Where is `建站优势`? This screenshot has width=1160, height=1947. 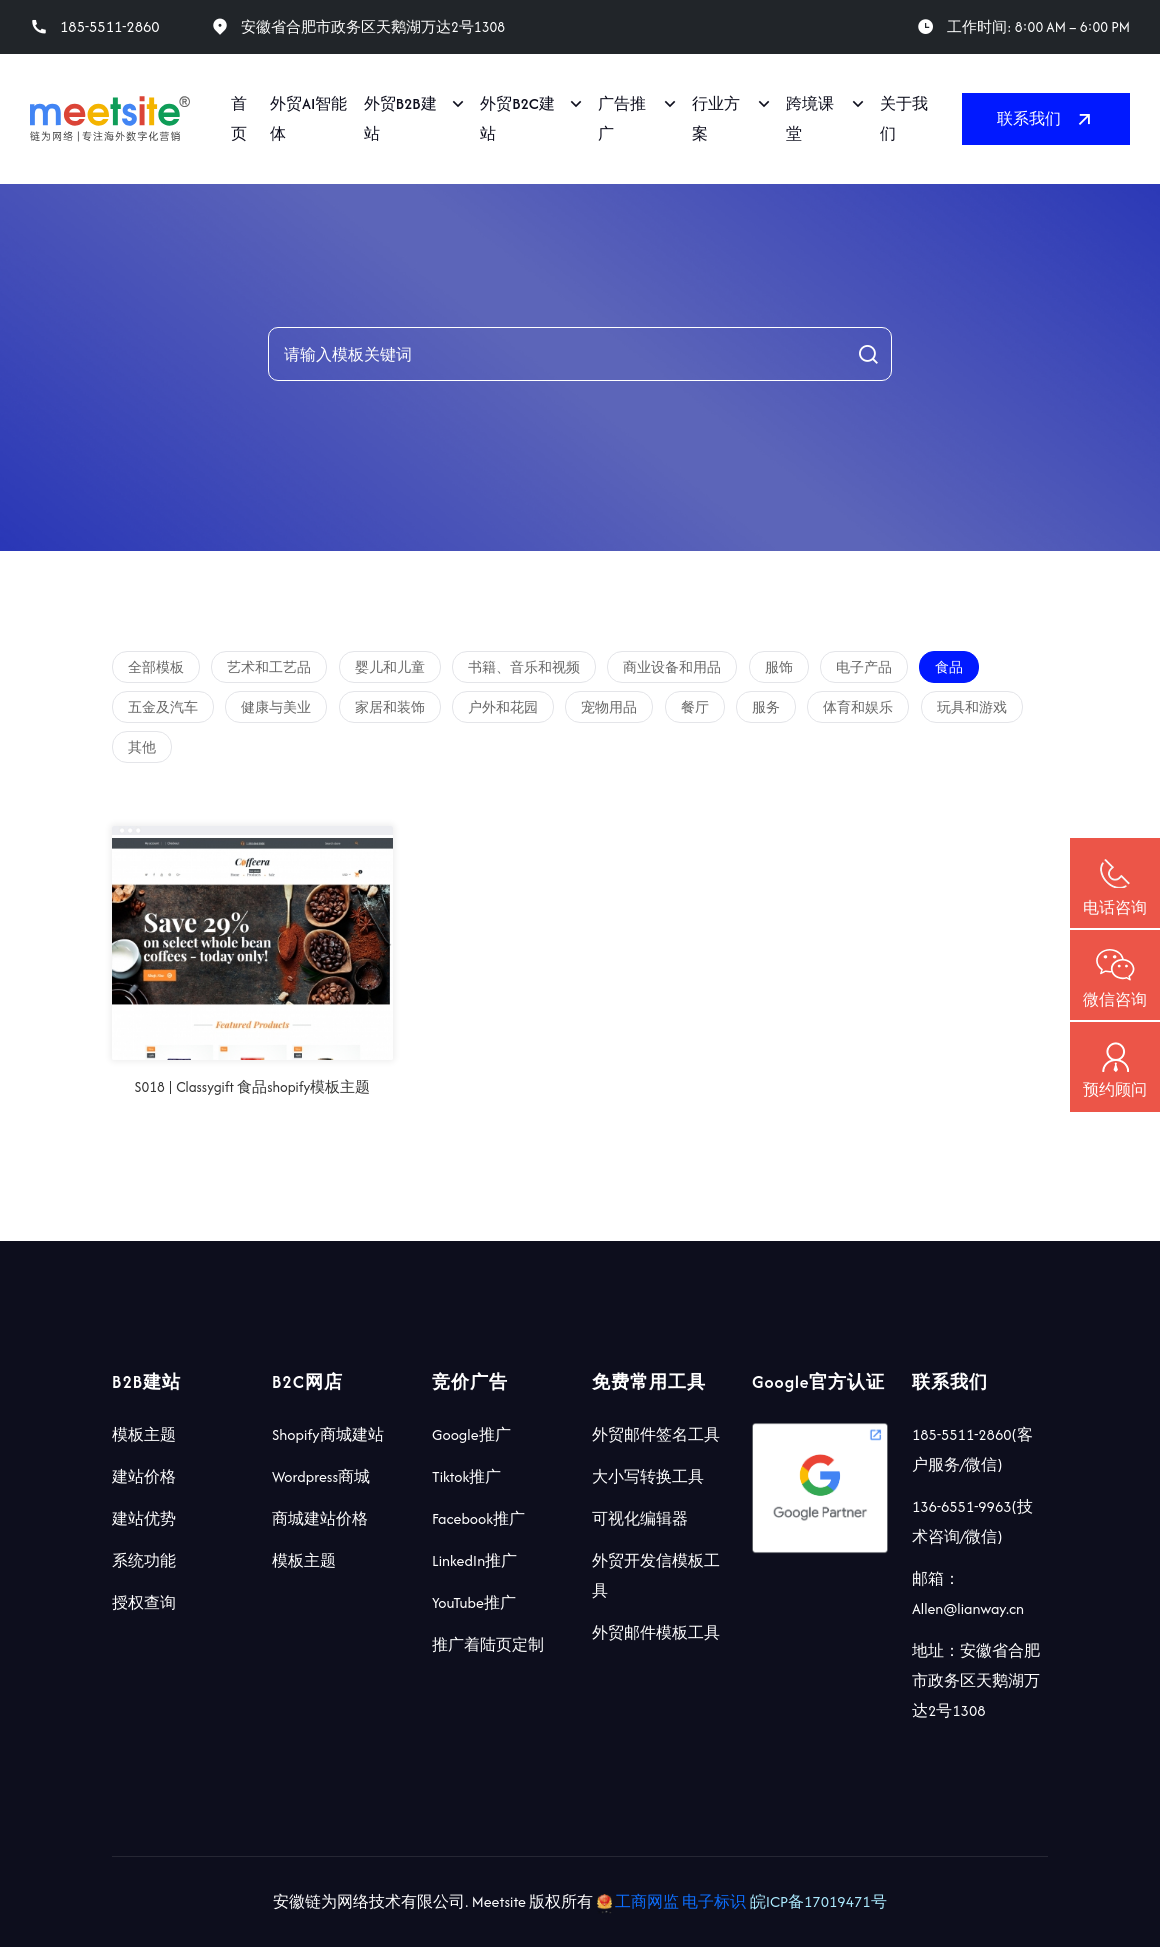 建站优势 is located at coordinates (144, 1518).